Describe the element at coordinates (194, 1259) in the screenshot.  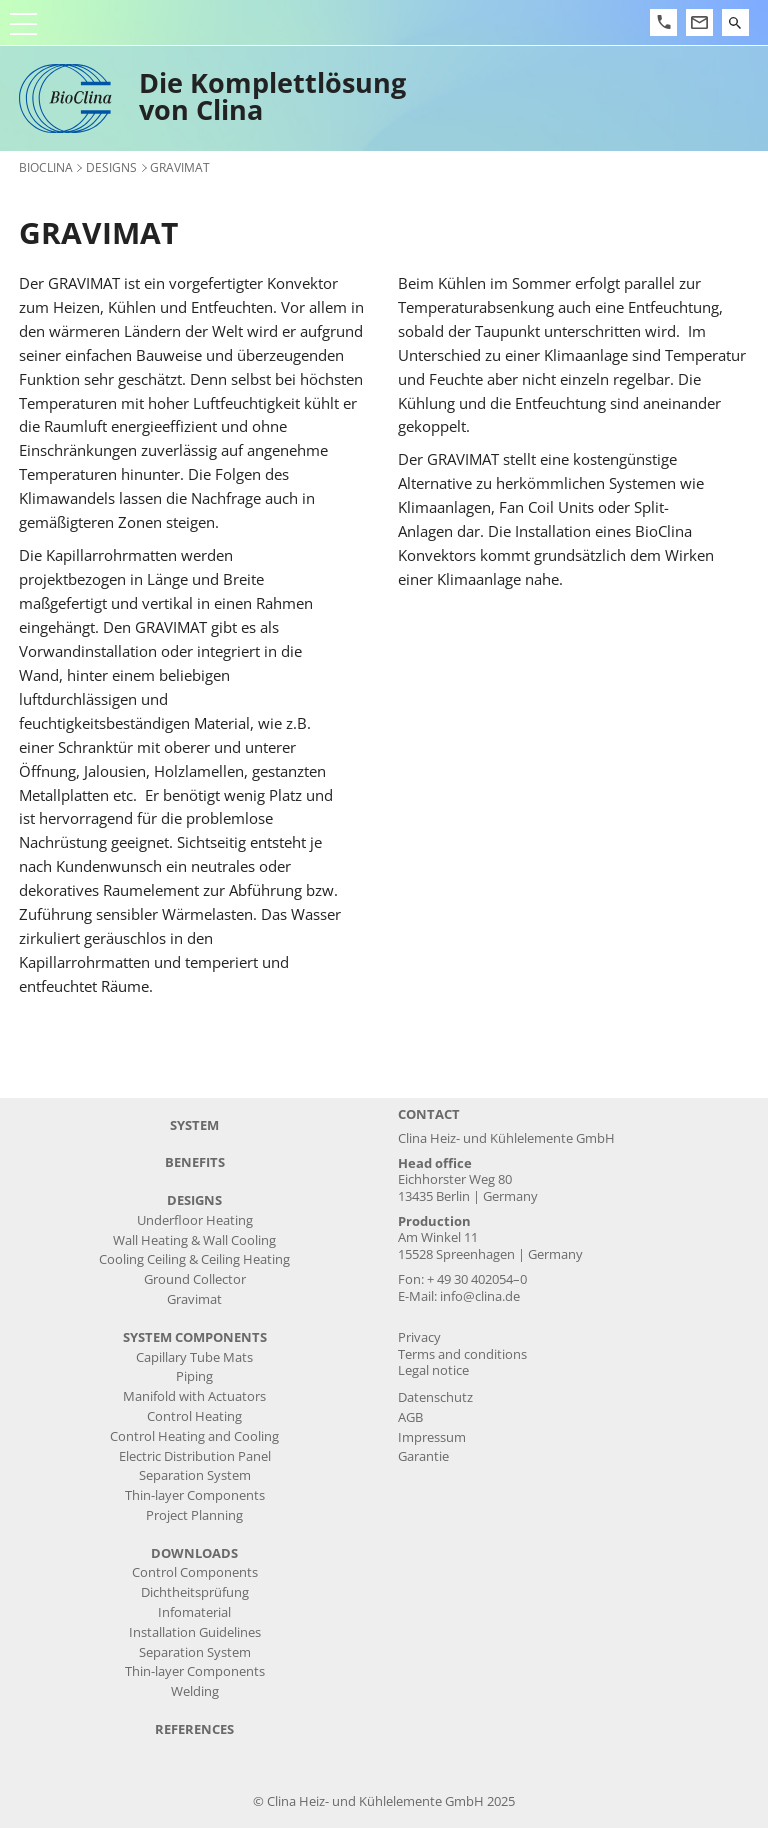
I see `Cooling Ceiling & Ceiling Heating` at that location.